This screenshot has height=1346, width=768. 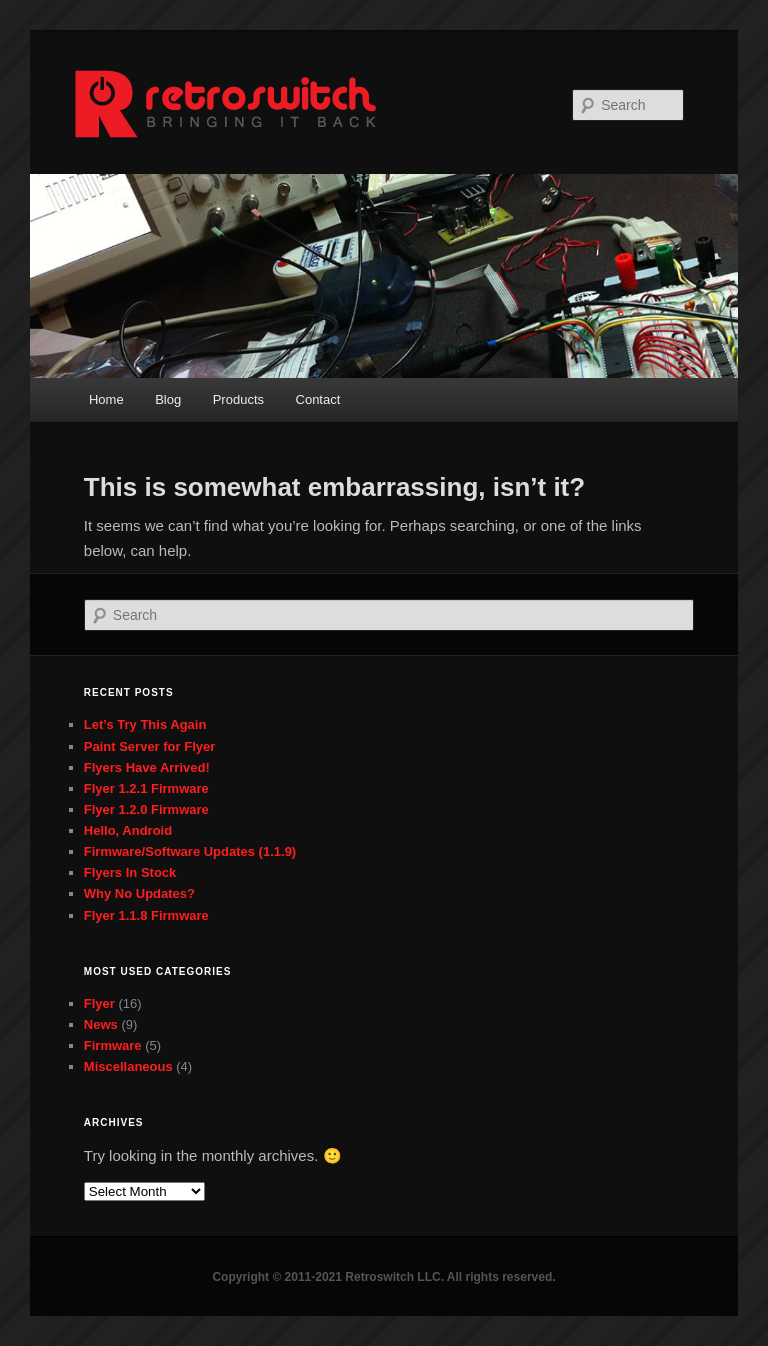 I want to click on Flyer 1.2.0 Firmware, so click(x=146, y=809).